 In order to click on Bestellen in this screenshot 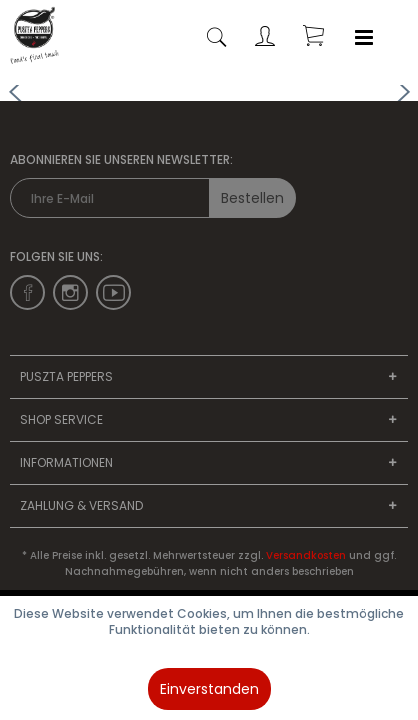, I will do `click(252, 198)`.